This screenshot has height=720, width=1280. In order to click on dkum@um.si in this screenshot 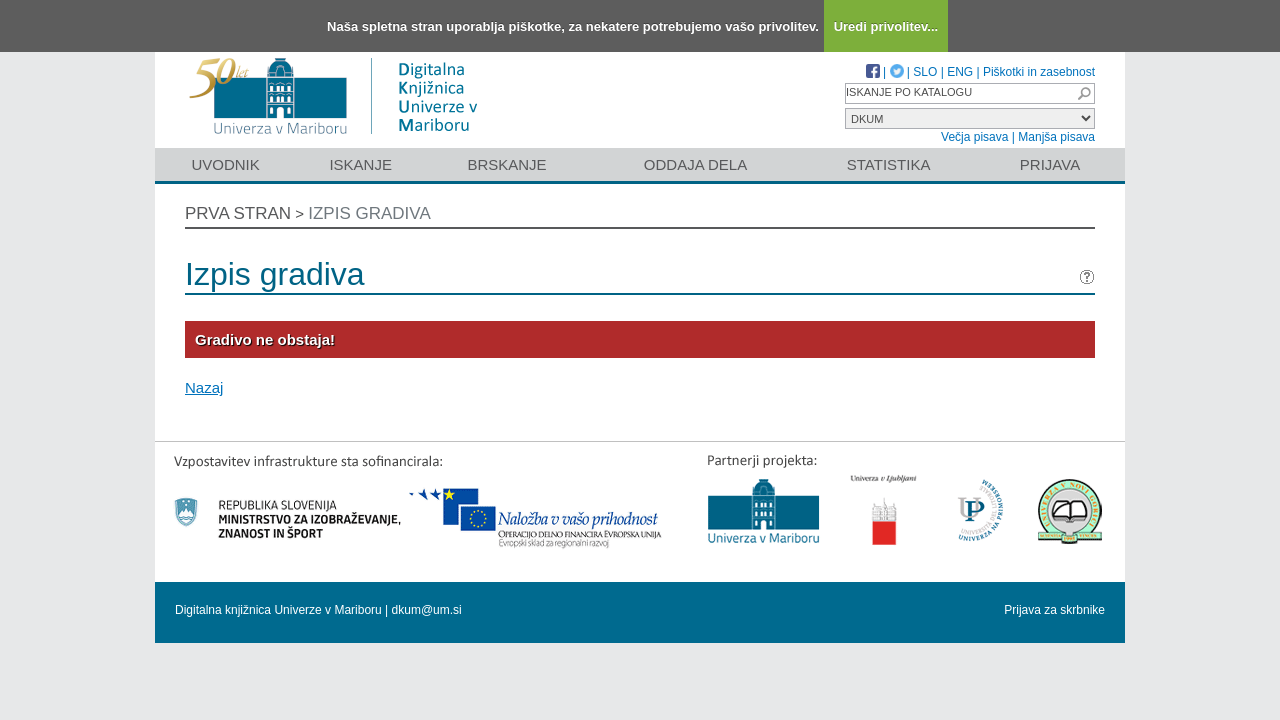, I will do `click(427, 610)`.